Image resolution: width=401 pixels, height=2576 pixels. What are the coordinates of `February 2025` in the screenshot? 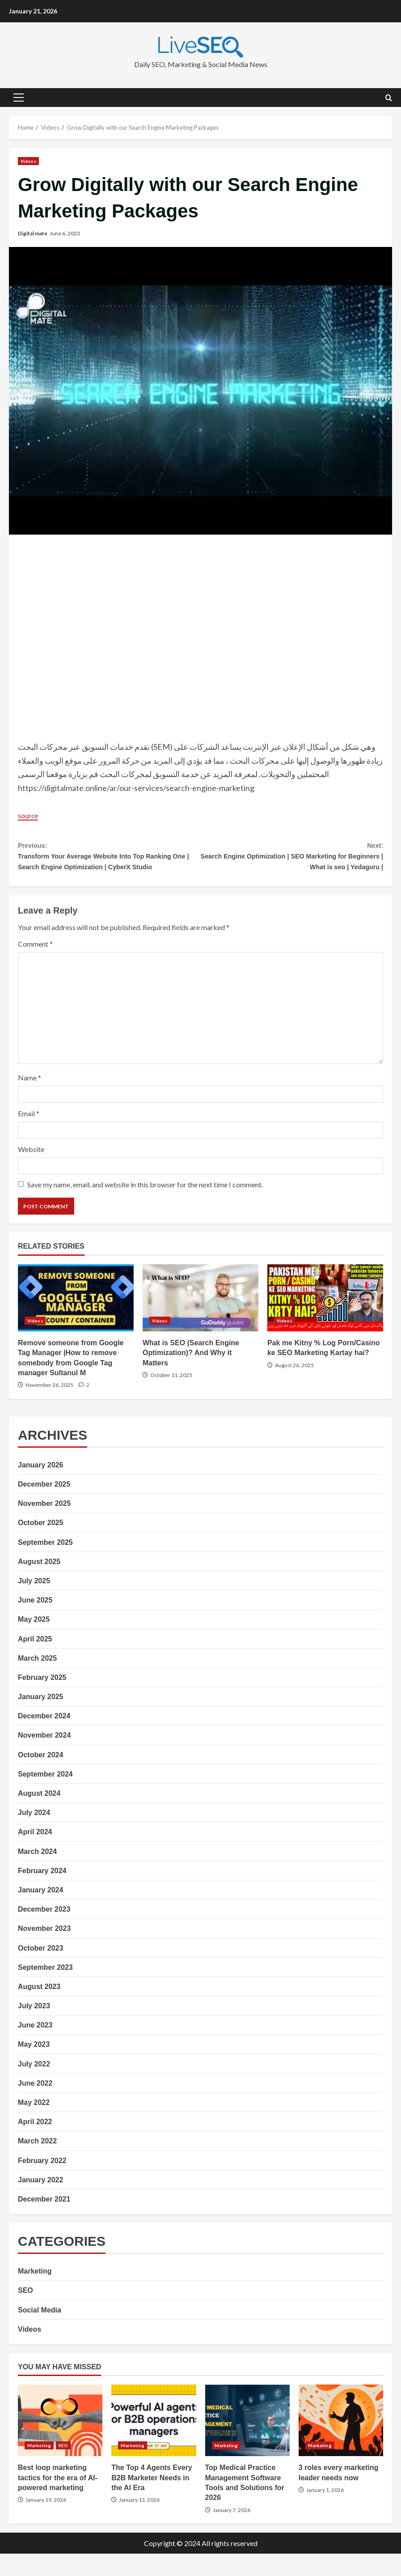 It's located at (42, 1699).